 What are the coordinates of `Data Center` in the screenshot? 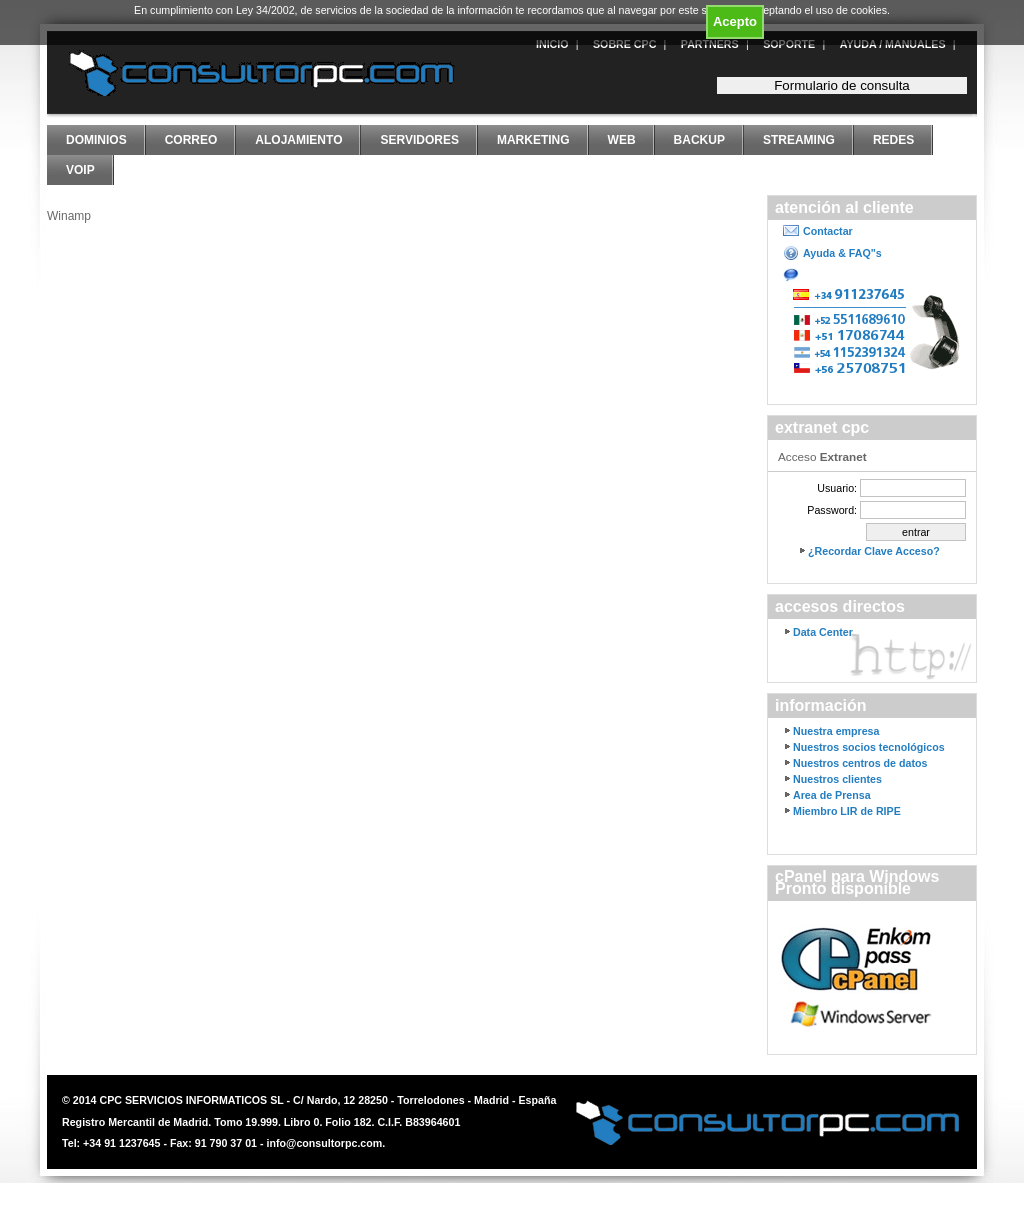 It's located at (823, 632).